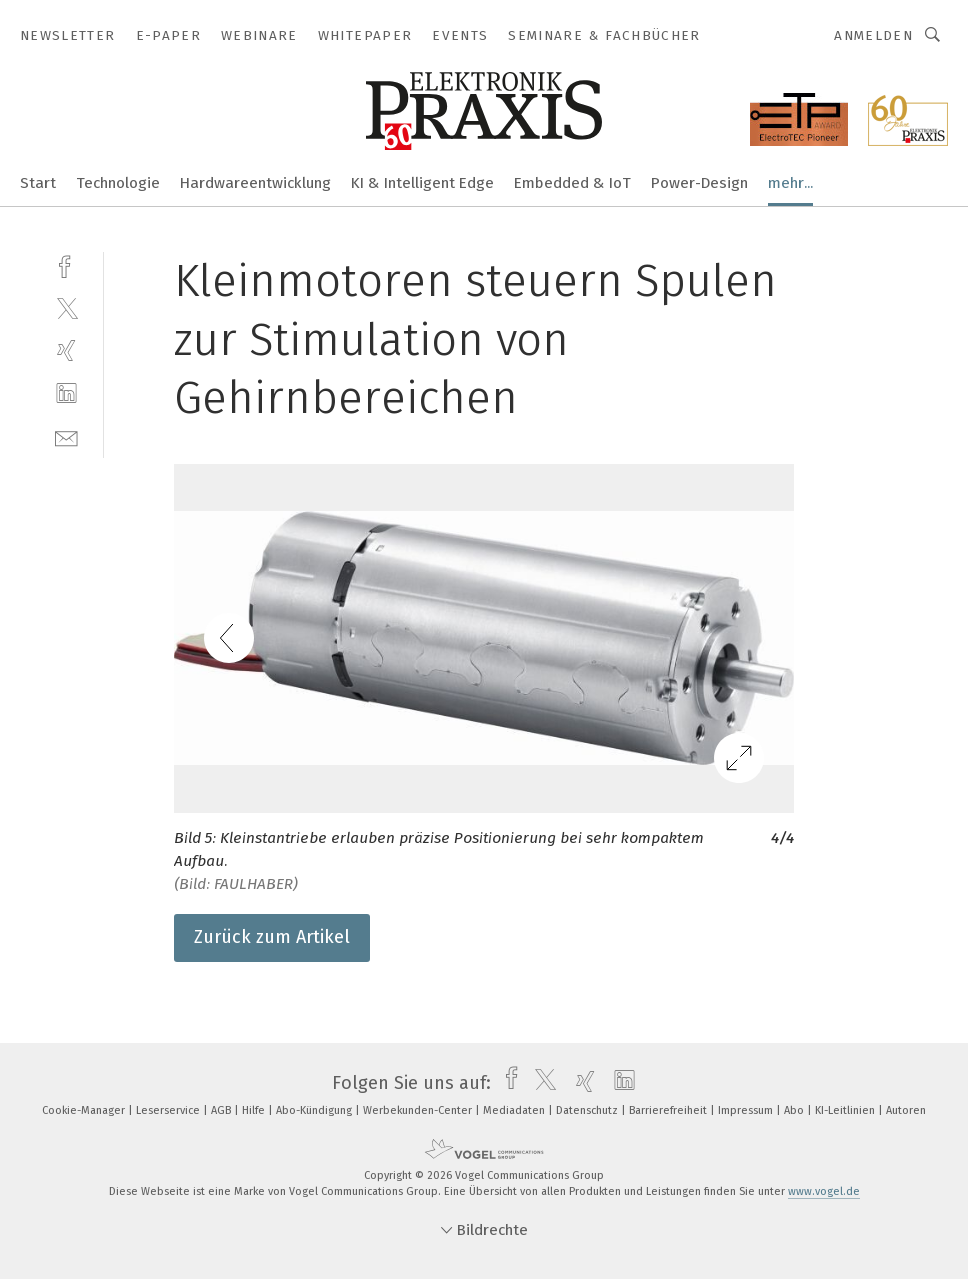 The image size is (968, 1279). What do you see at coordinates (846, 1110) in the screenshot?
I see `KI-Leitlinien` at bounding box center [846, 1110].